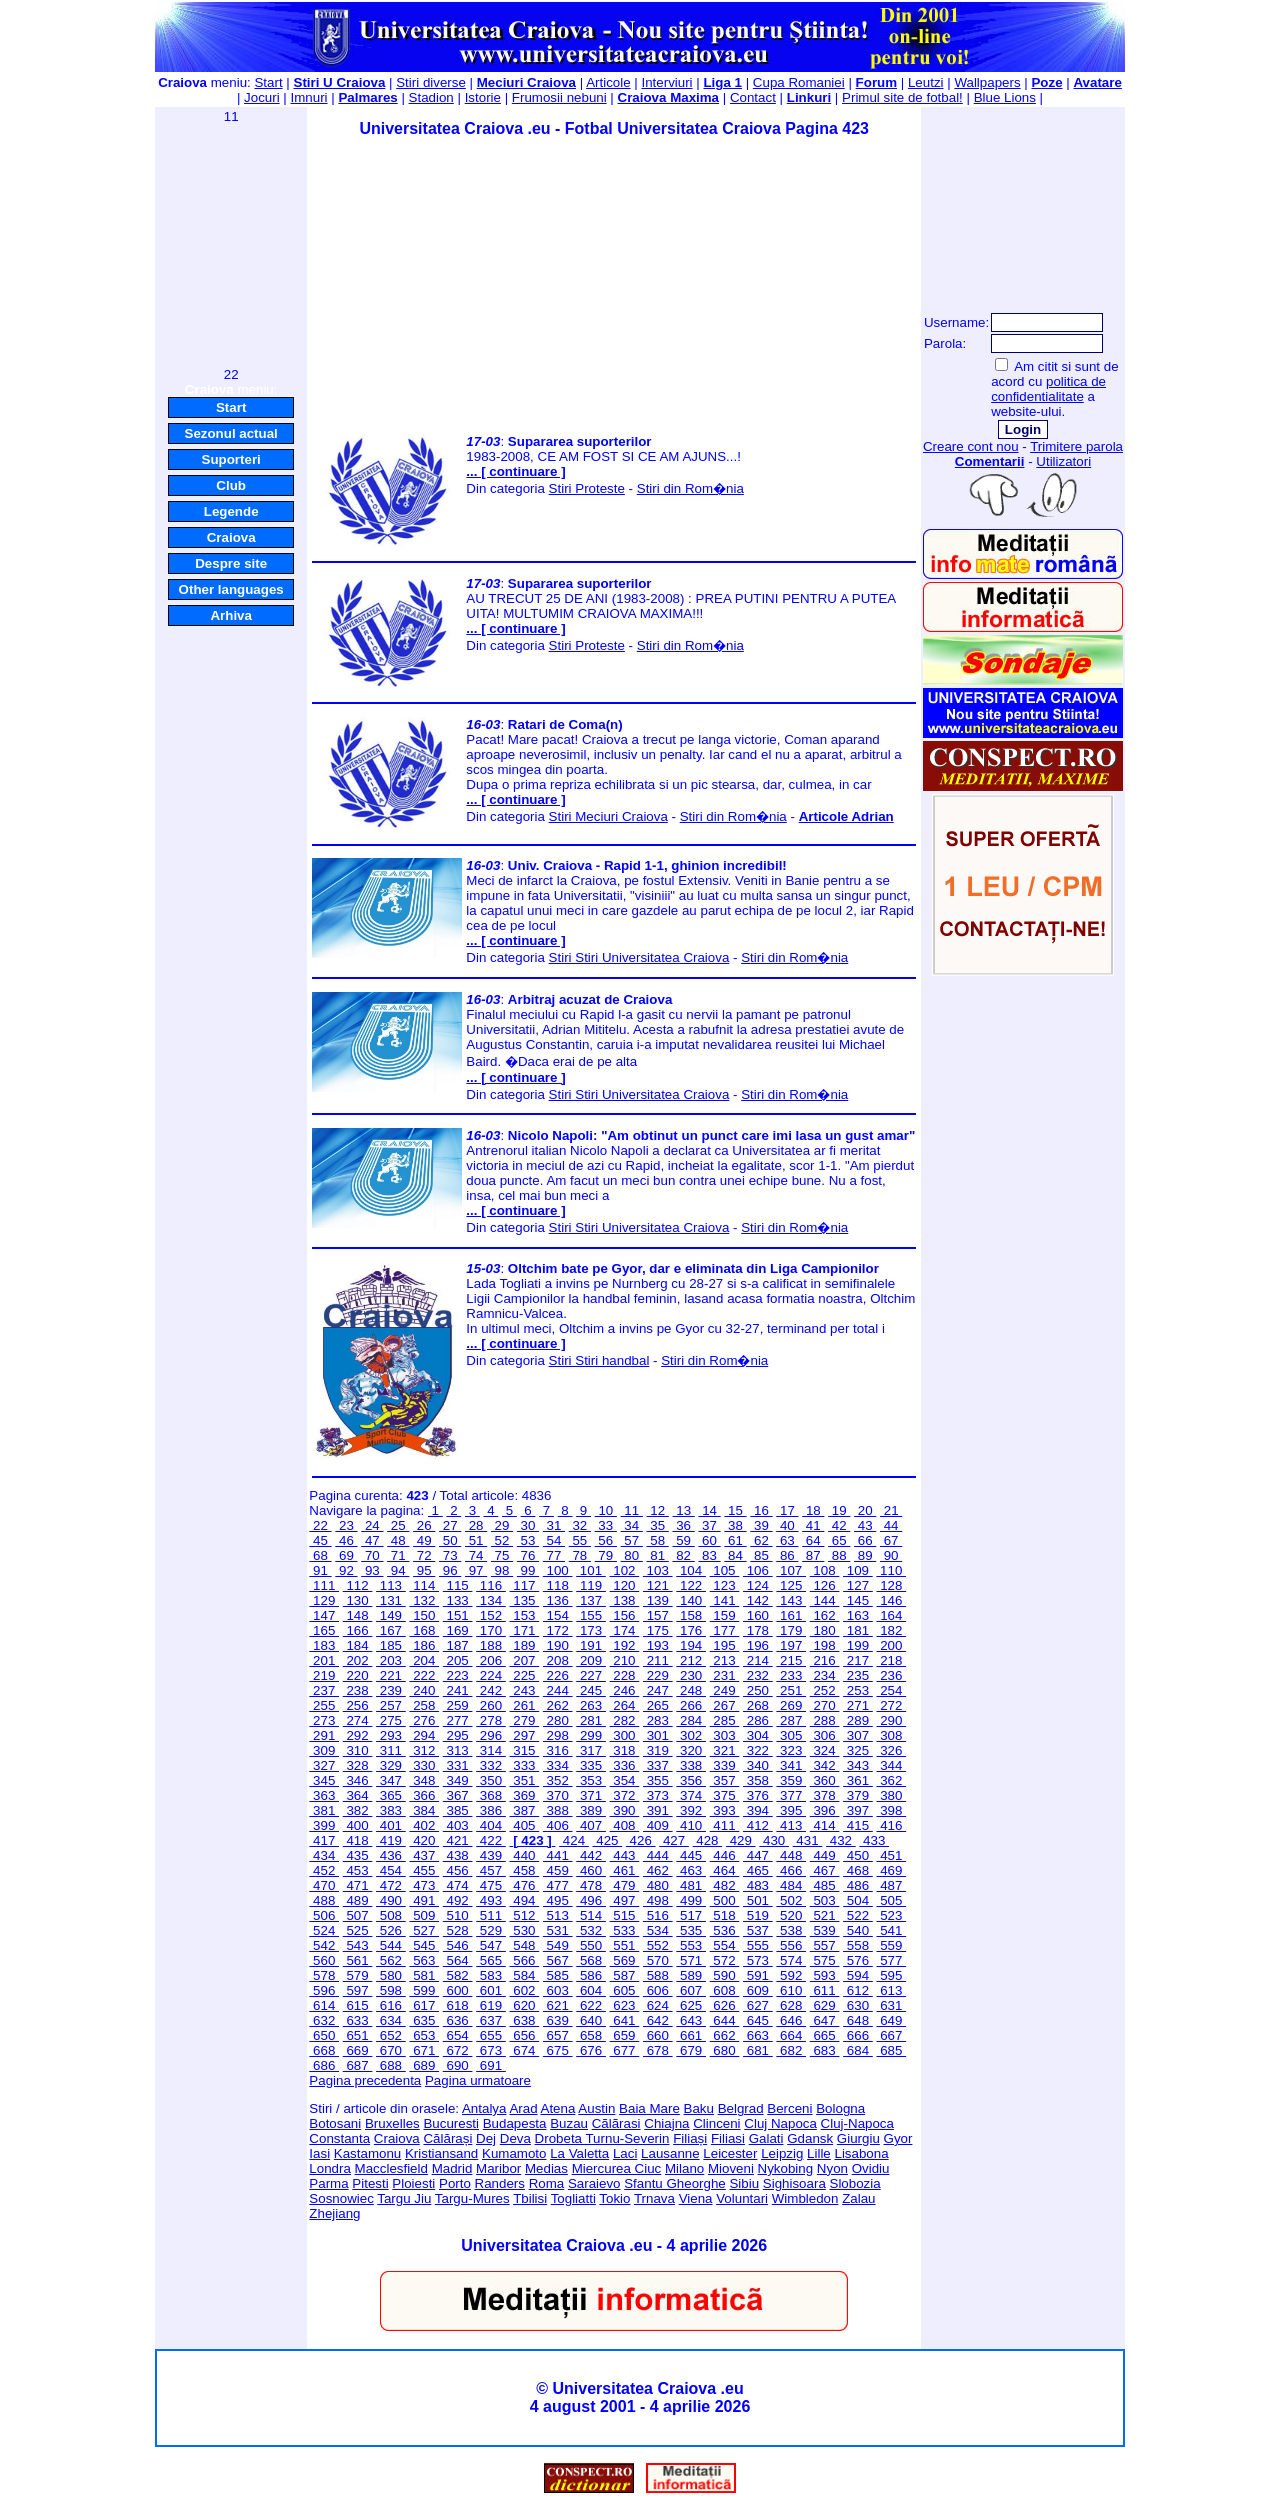  Describe the element at coordinates (725, 1675) in the screenshot. I see `231` at that location.